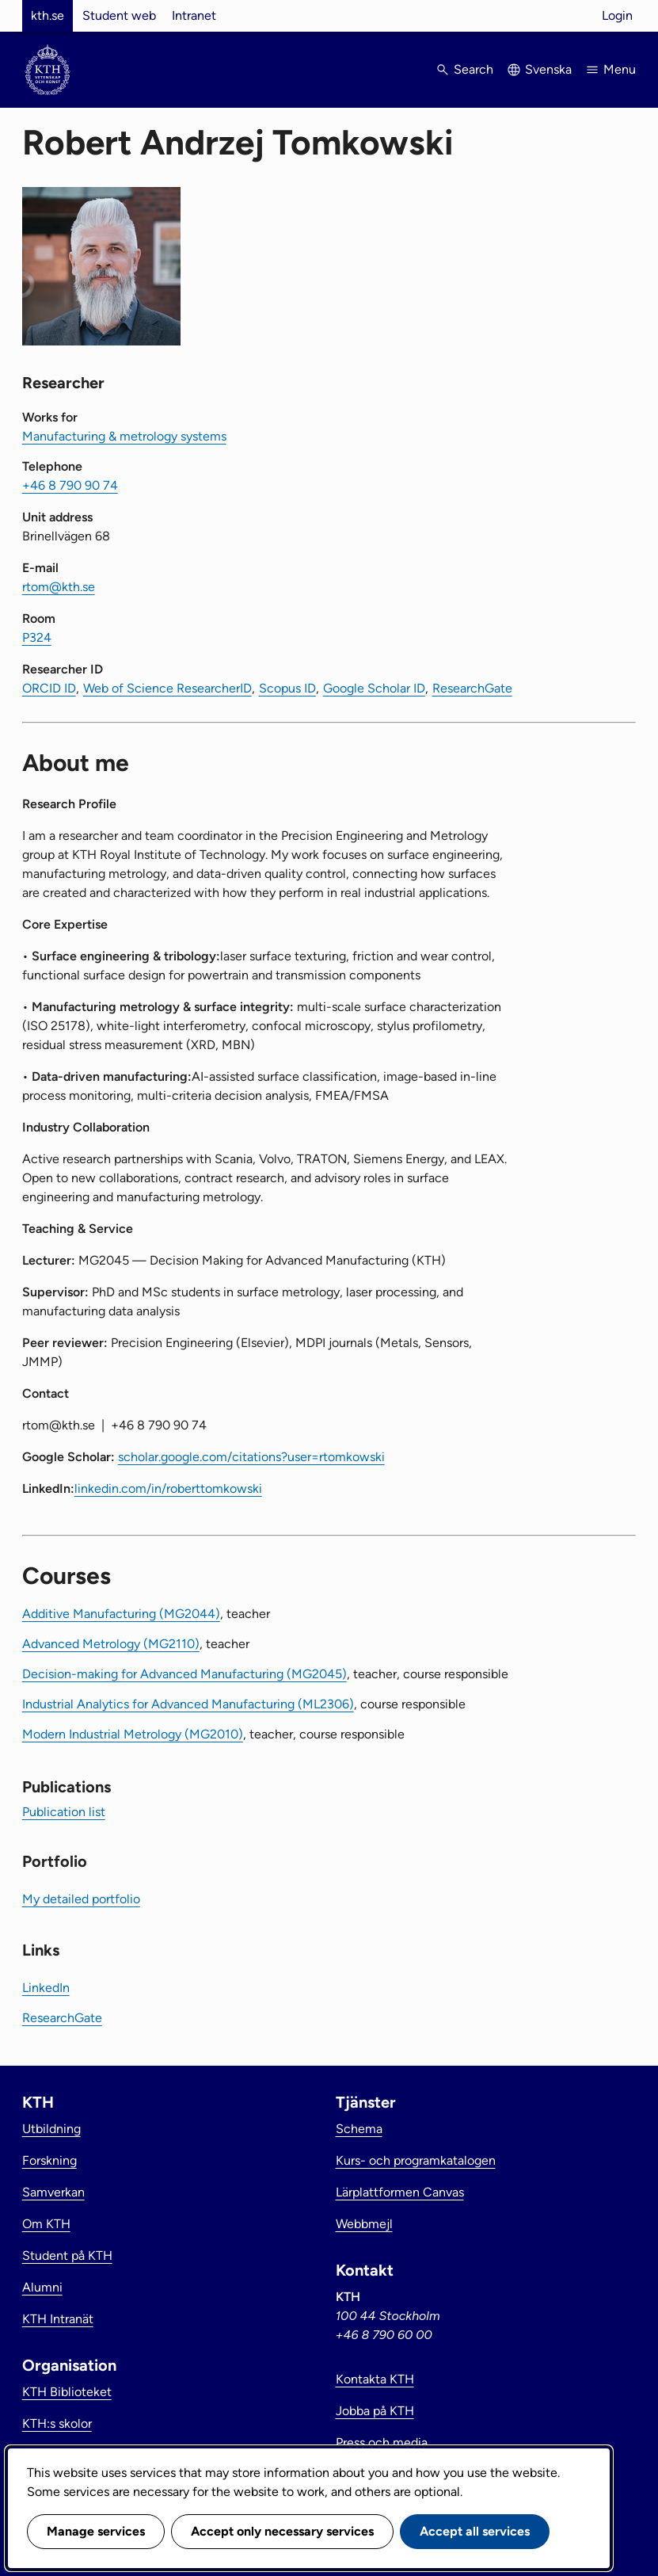 This screenshot has height=2576, width=658. What do you see at coordinates (119, 15) in the screenshot?
I see `Student web` at bounding box center [119, 15].